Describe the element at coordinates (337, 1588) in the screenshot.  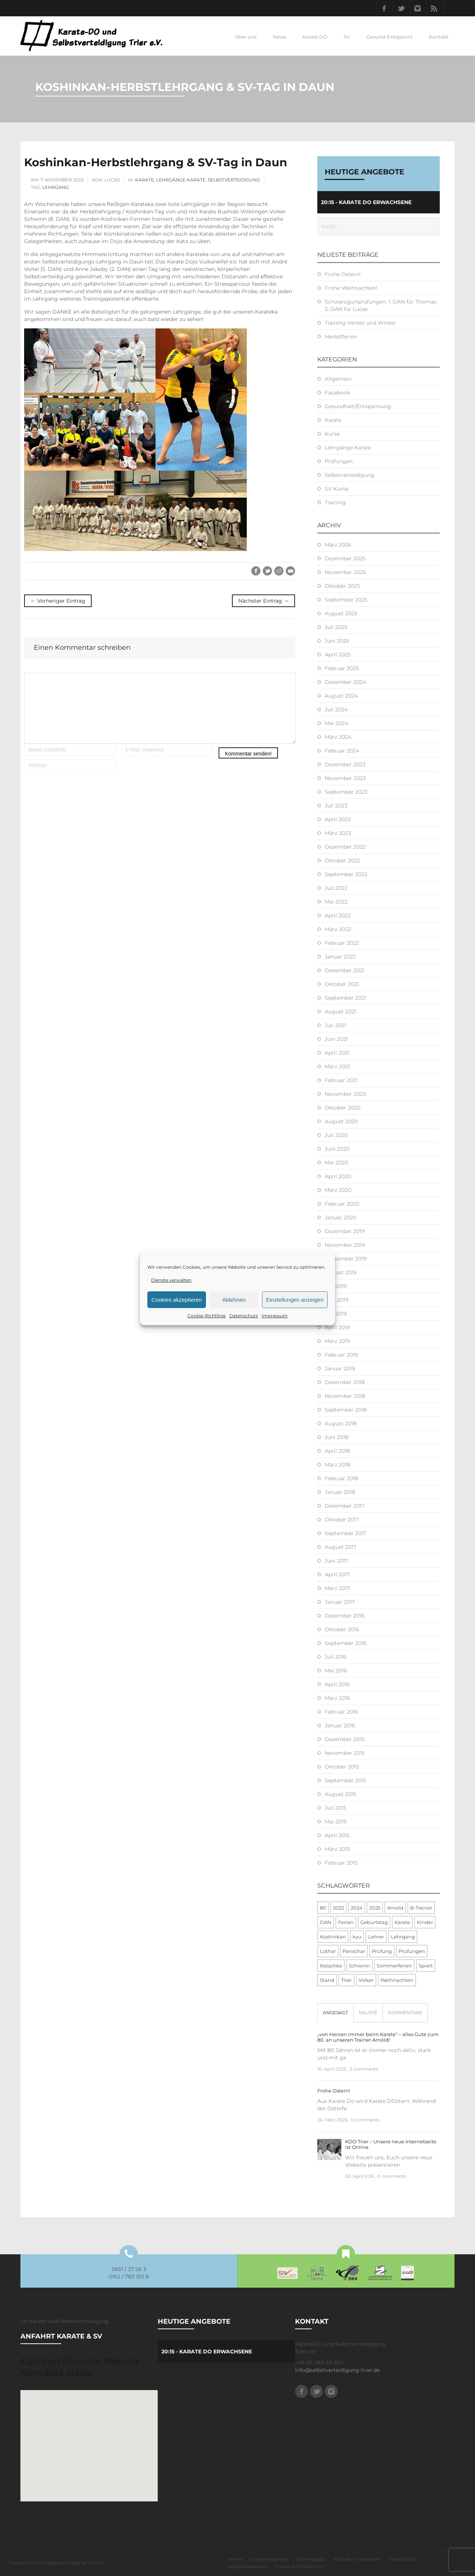
I see `März 2017` at that location.